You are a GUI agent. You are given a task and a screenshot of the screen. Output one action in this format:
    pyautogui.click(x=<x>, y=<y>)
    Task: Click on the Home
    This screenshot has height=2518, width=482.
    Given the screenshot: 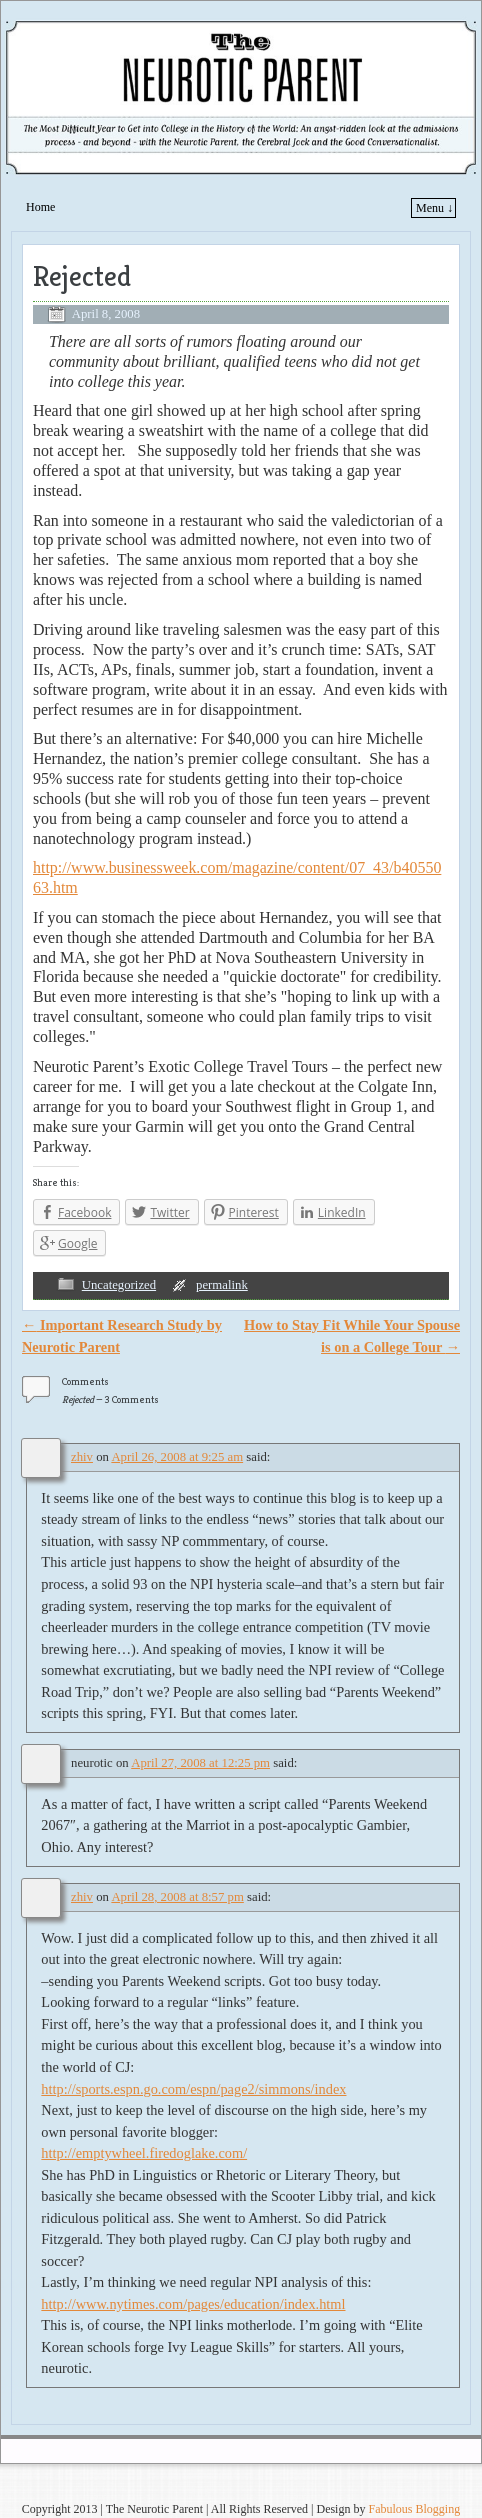 What is the action you would take?
    pyautogui.click(x=40, y=207)
    